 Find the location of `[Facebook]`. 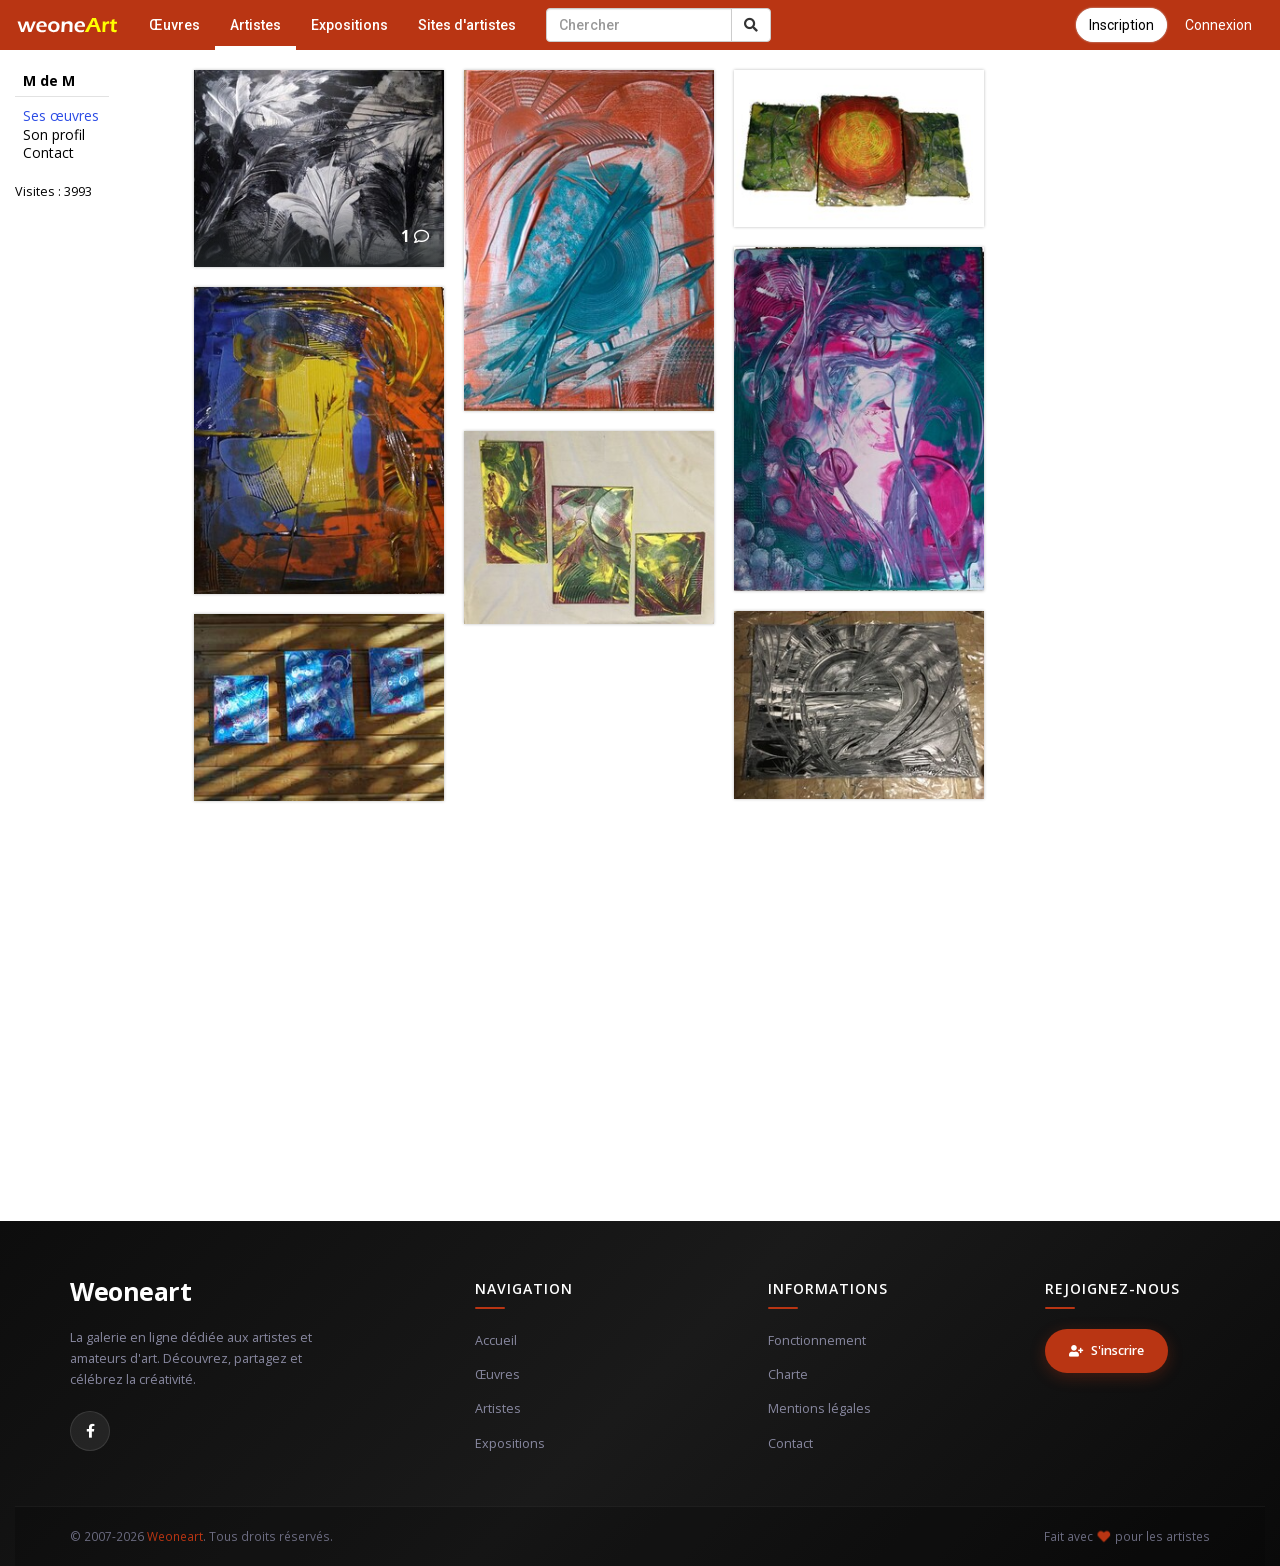

[Facebook] is located at coordinates (90, 1431).